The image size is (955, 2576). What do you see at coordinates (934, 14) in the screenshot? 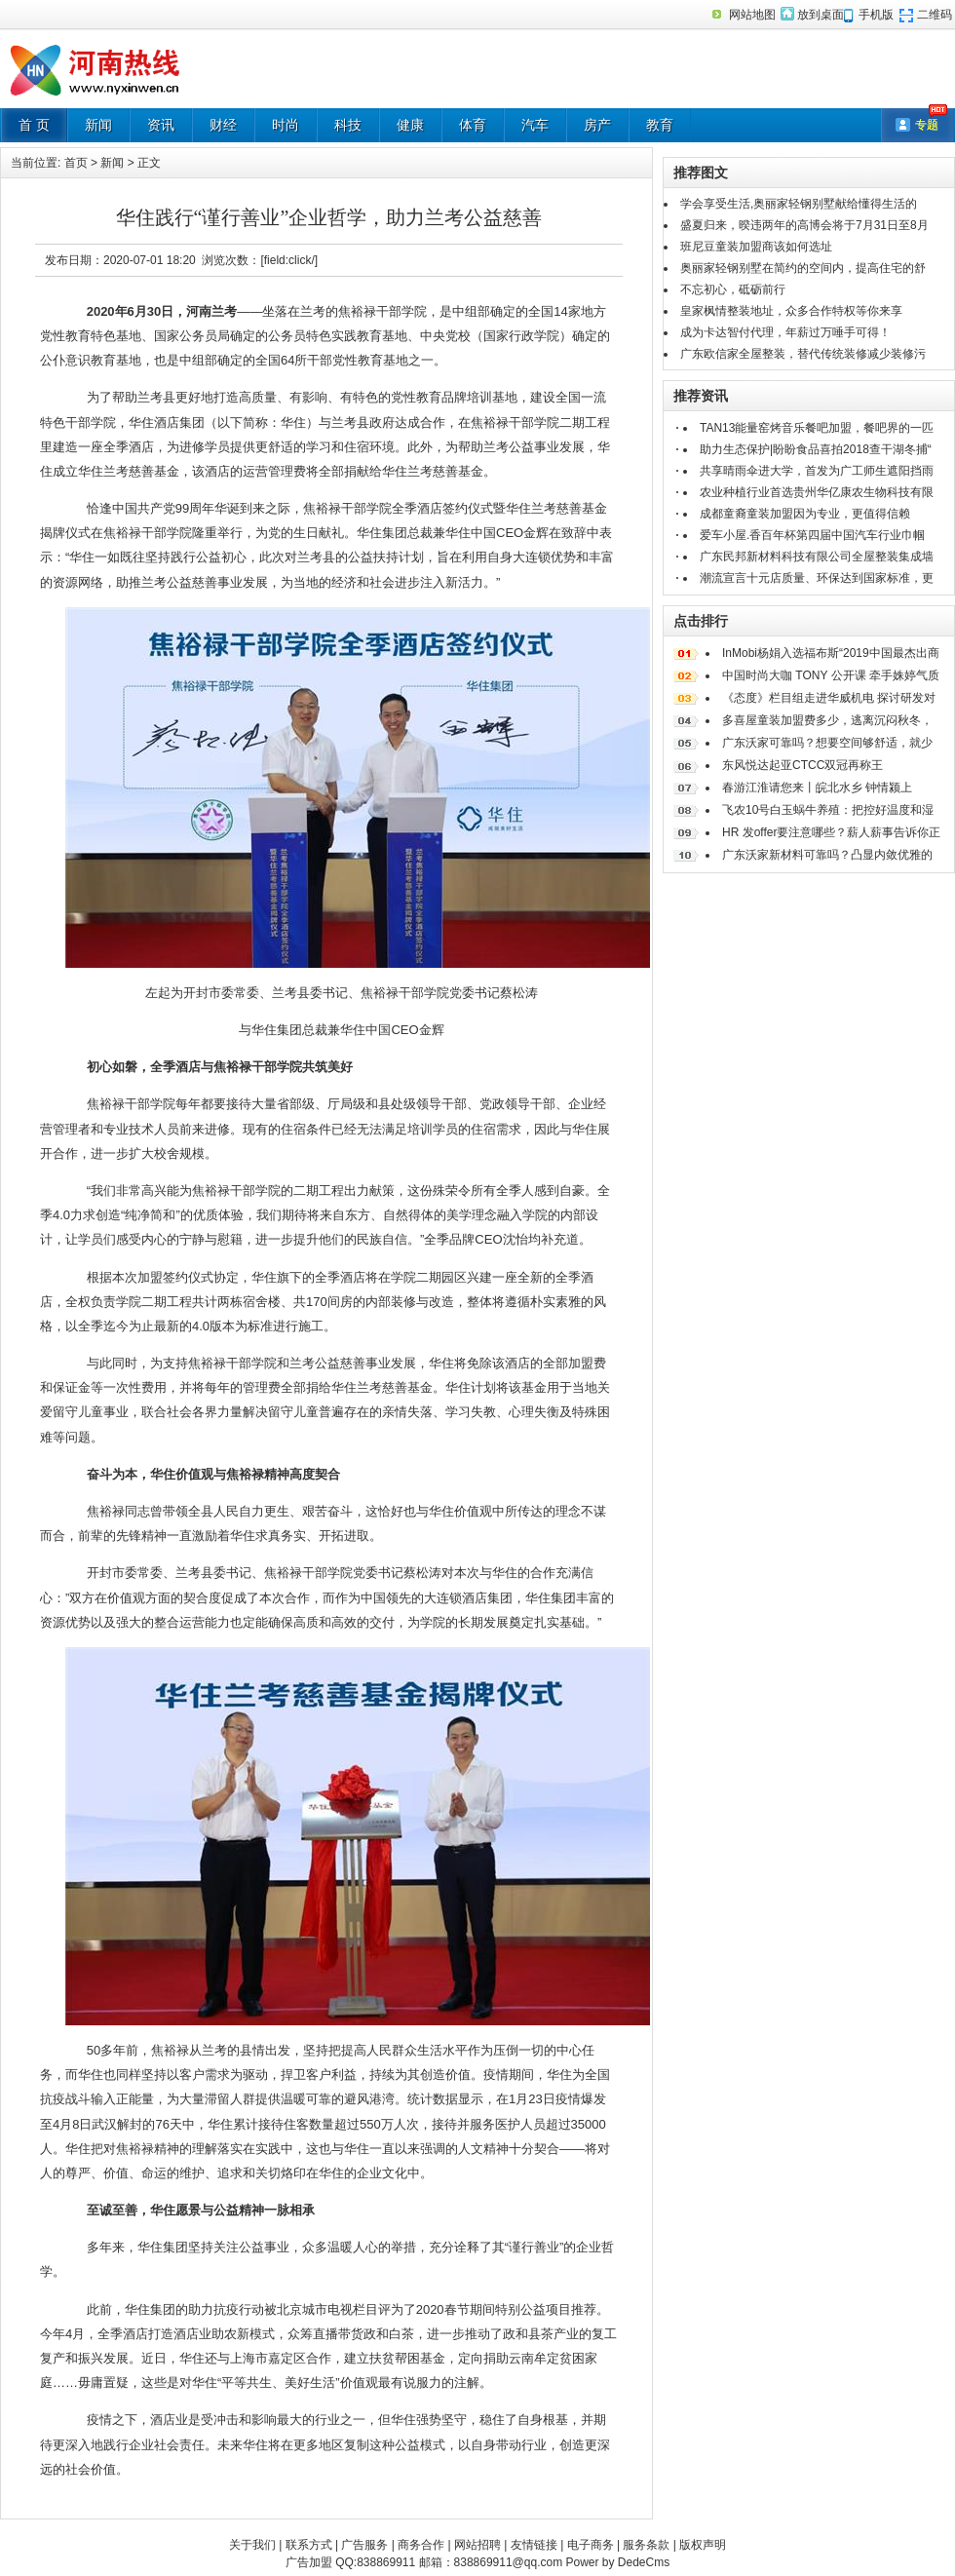
I see `二维码` at bounding box center [934, 14].